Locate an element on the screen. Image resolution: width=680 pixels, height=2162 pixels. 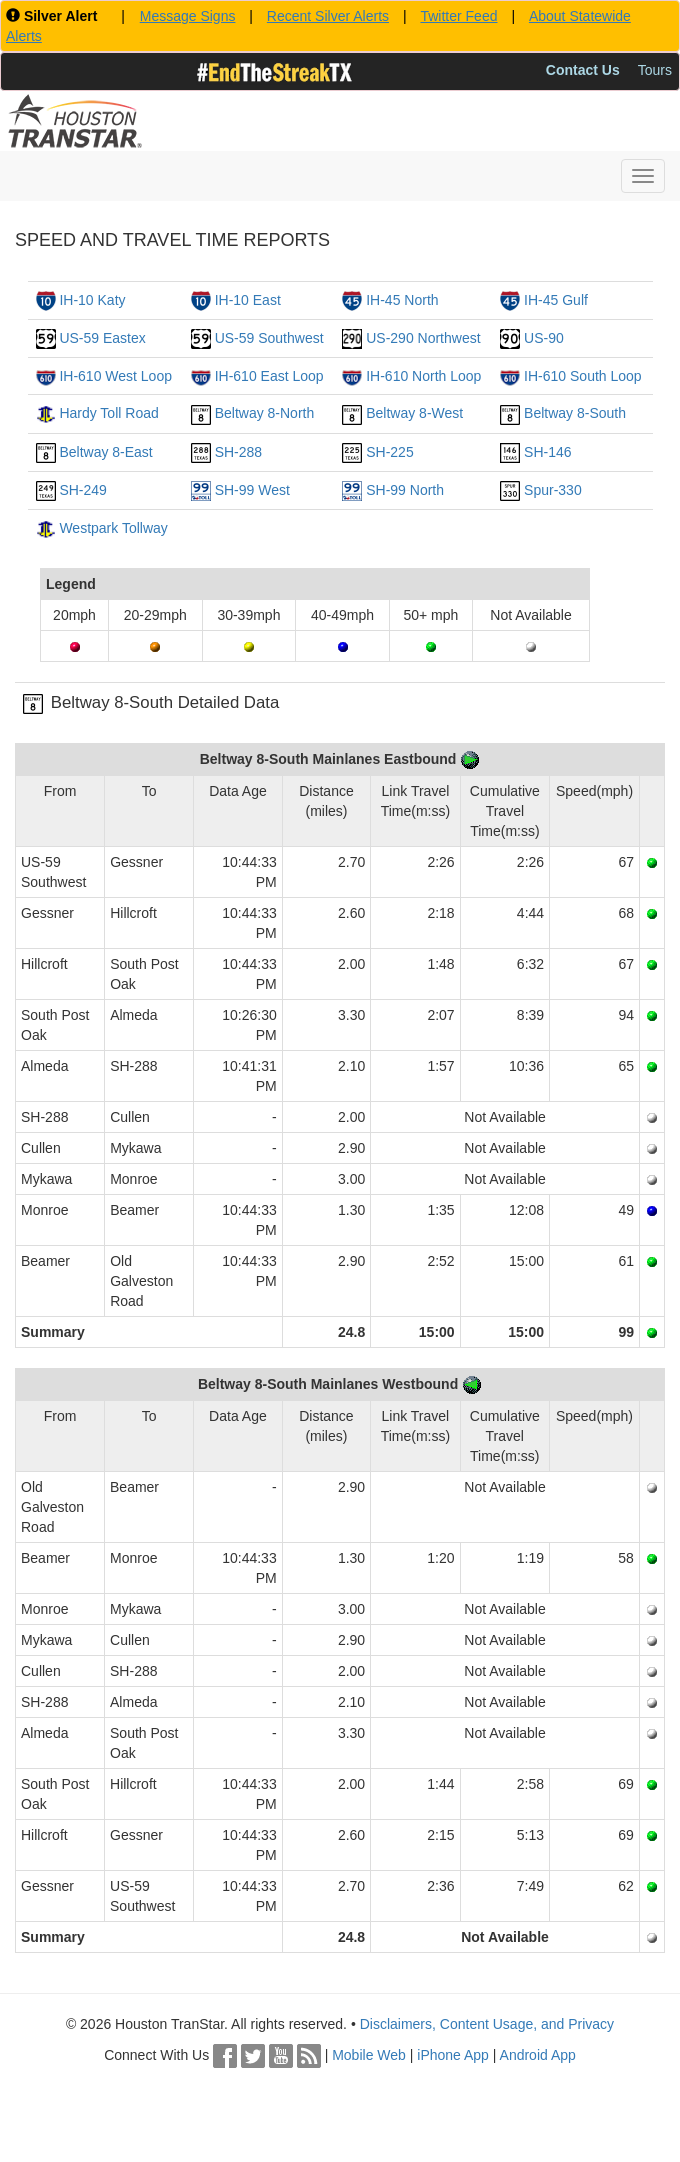
Beltway 8-North is located at coordinates (265, 413).